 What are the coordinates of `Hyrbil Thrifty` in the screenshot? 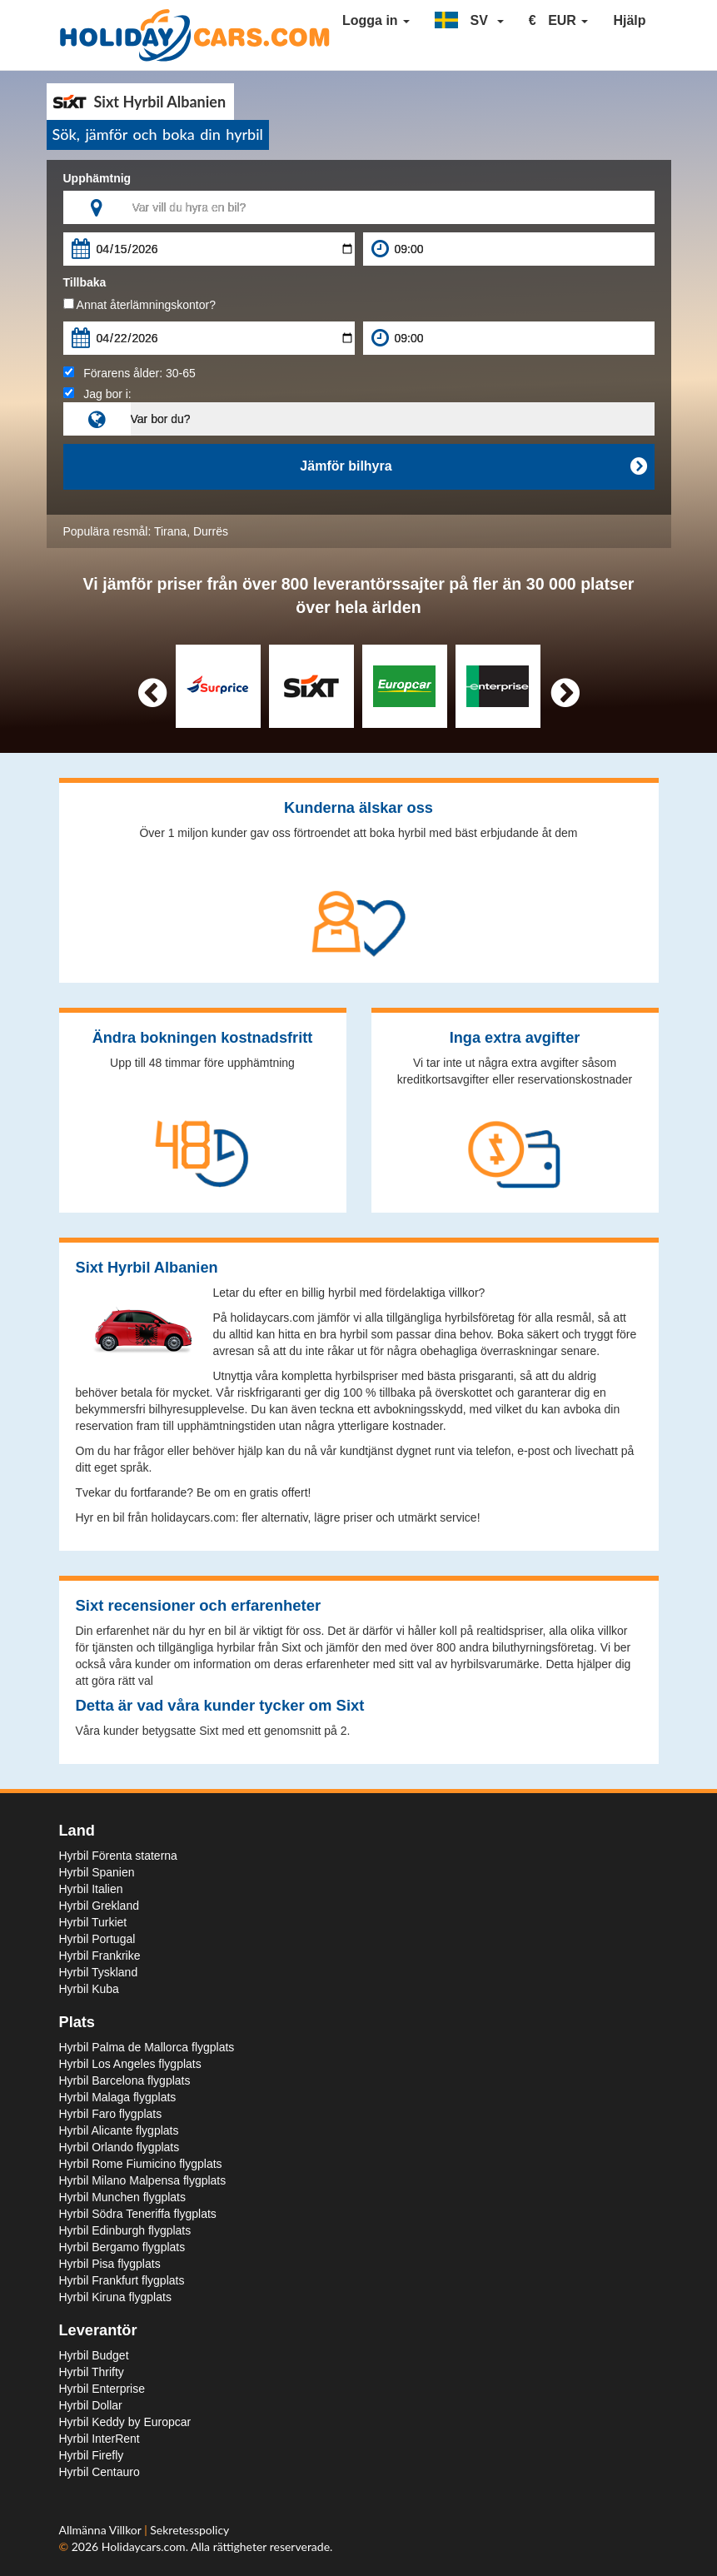 It's located at (91, 2372).